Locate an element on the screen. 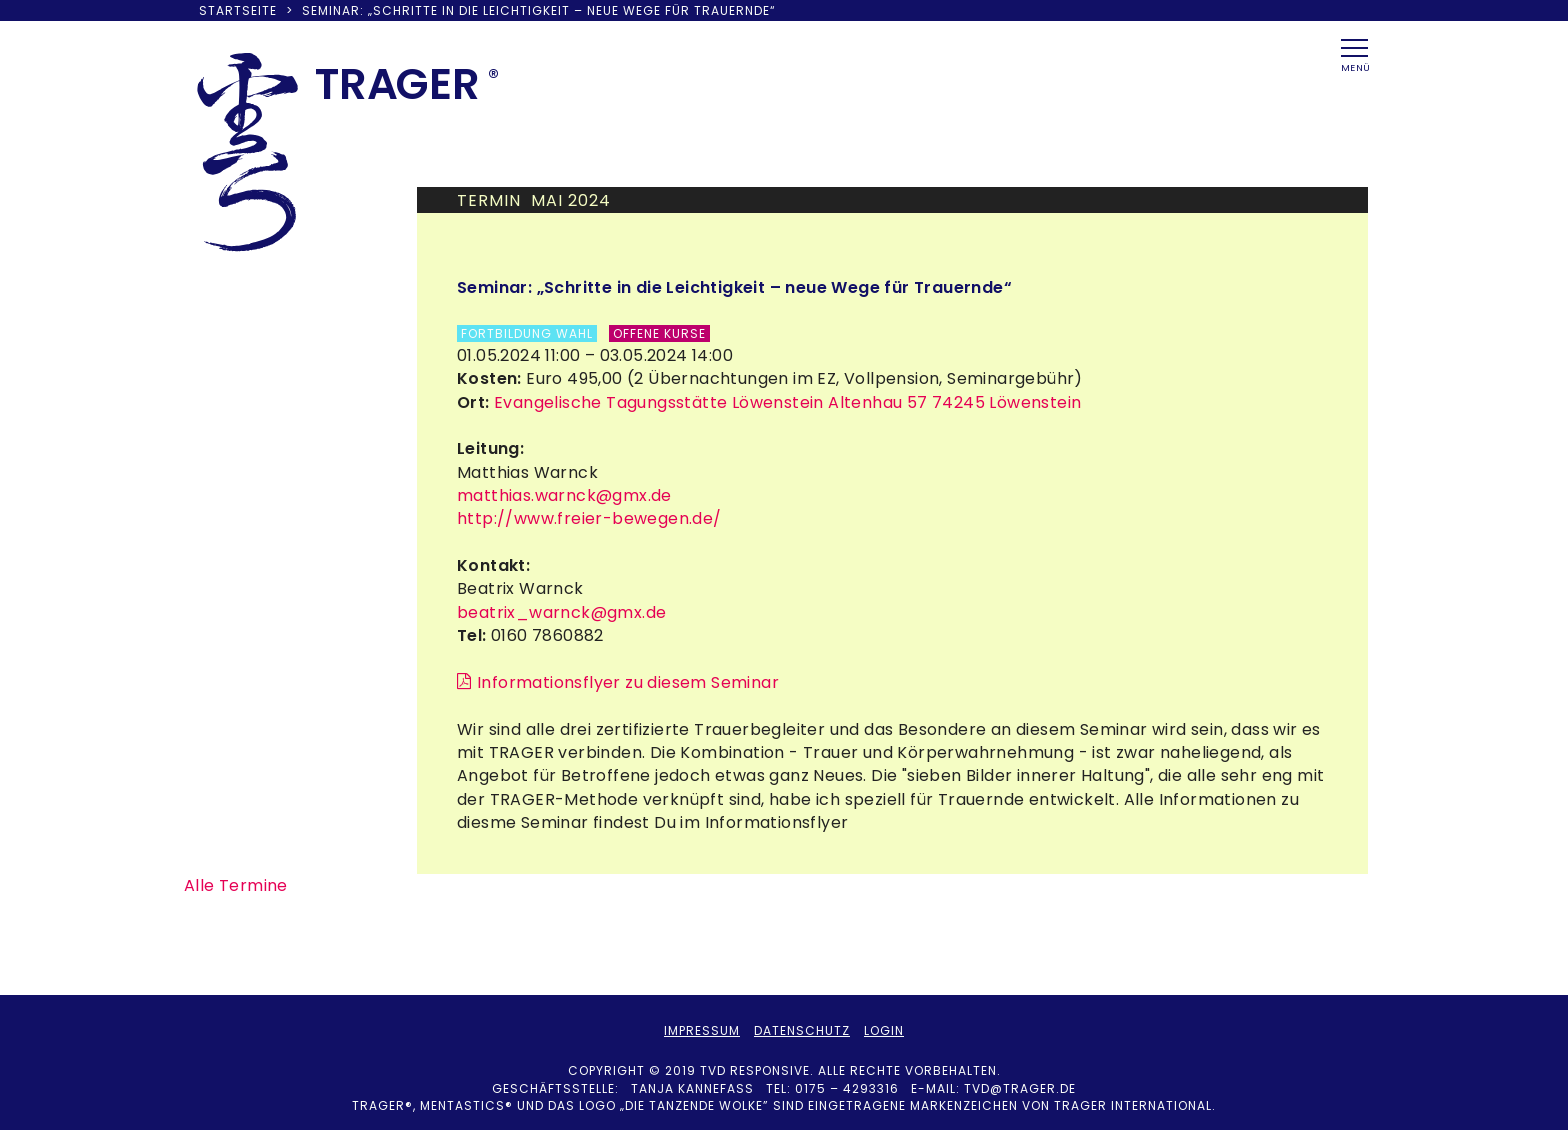 This screenshot has height=1130, width=1568. matthias.warnck@gmx.de is located at coordinates (564, 495).